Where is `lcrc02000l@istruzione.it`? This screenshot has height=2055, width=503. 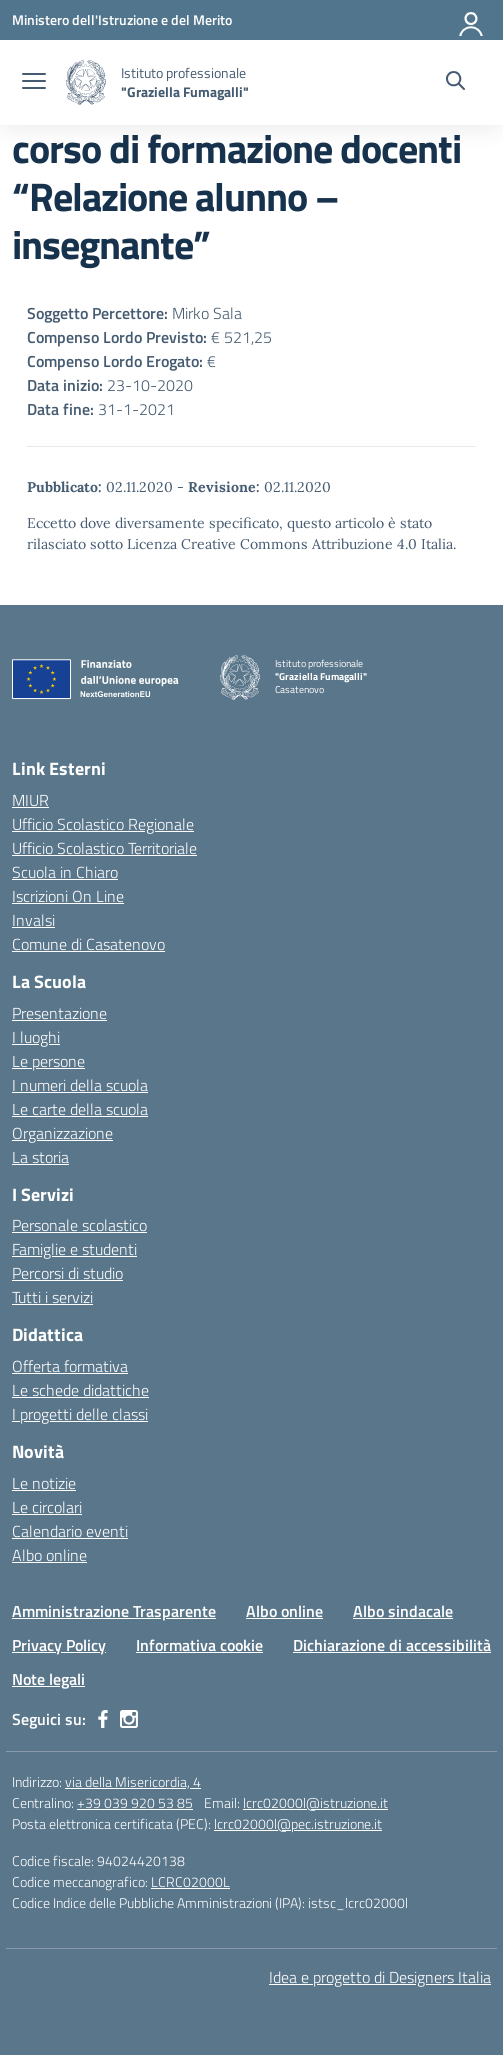 lcrc02000l@istruzione.it is located at coordinates (315, 1802).